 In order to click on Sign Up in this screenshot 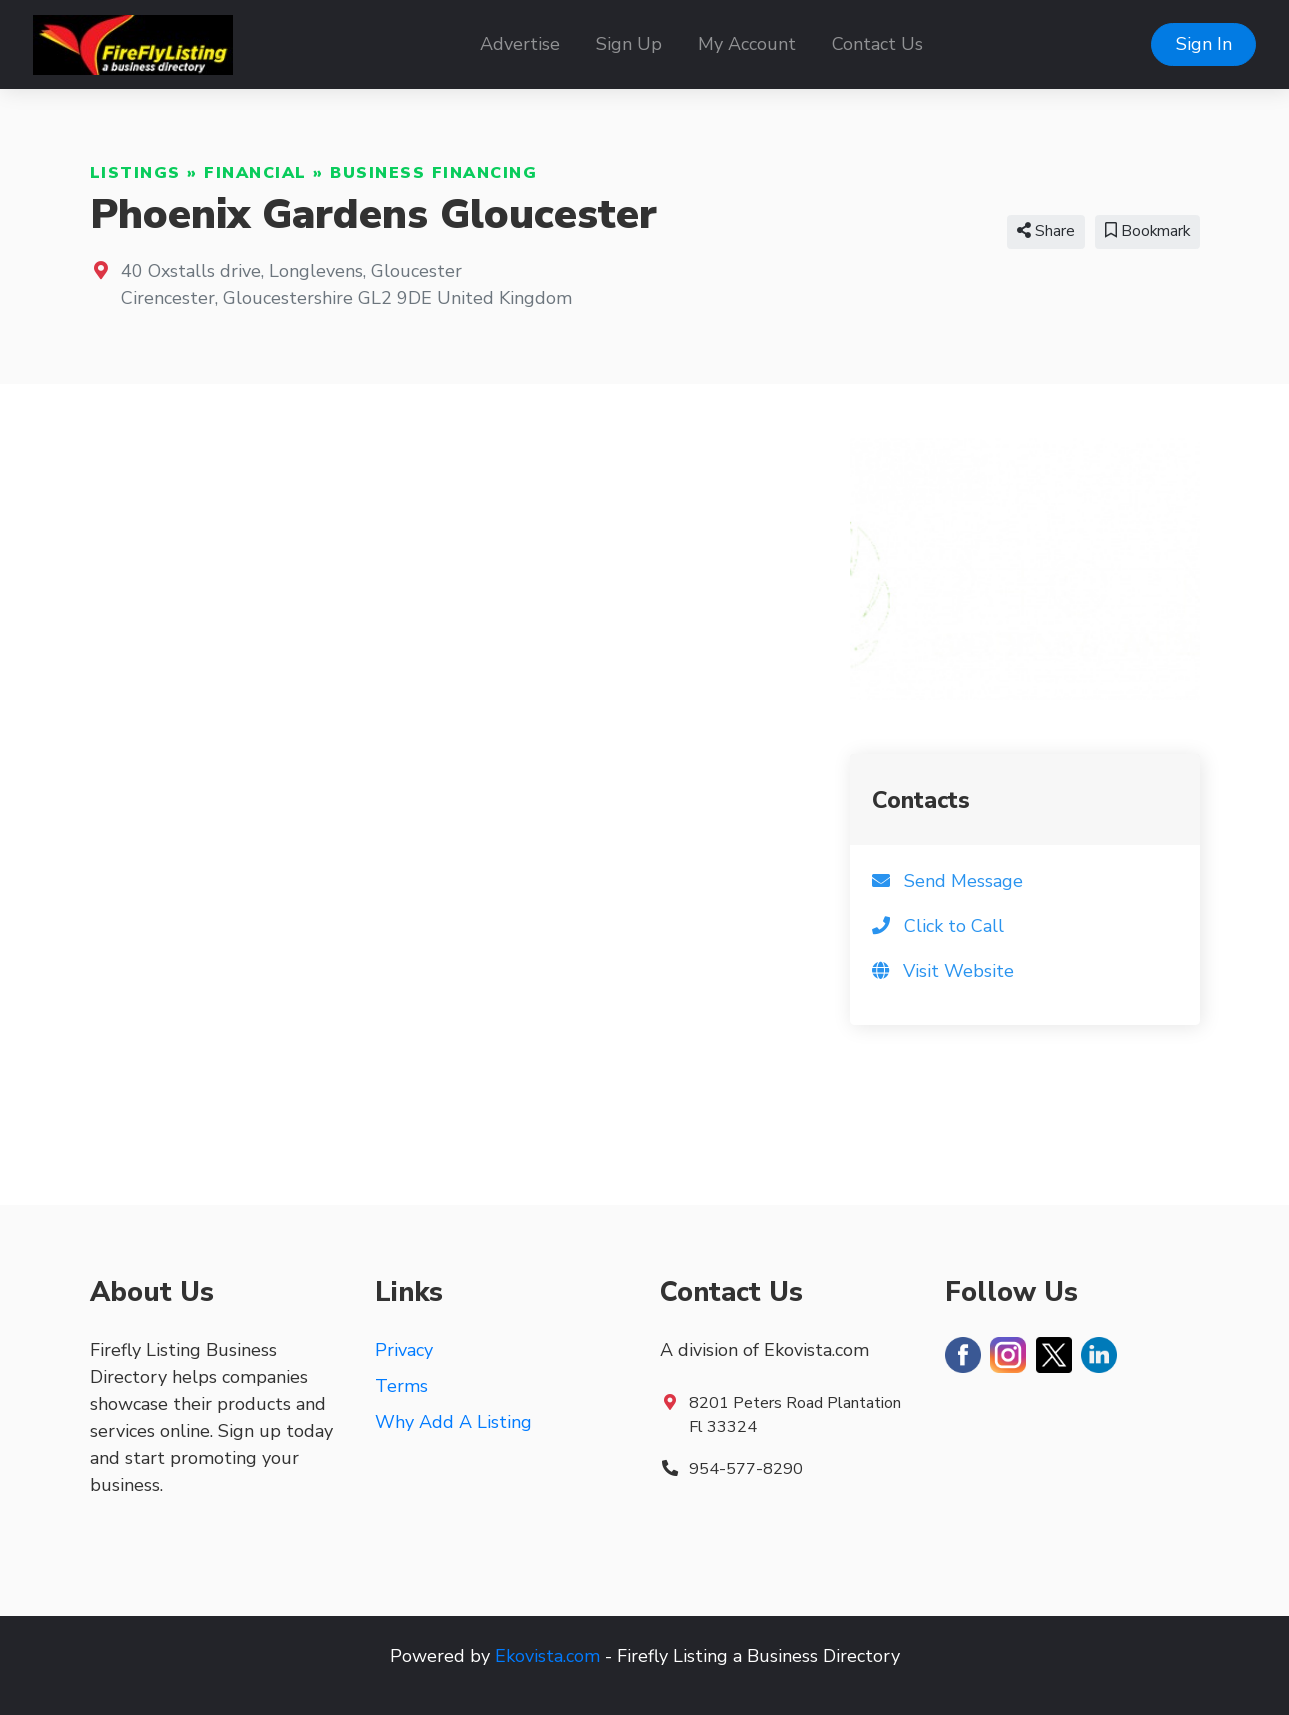, I will do `click(629, 44)`.